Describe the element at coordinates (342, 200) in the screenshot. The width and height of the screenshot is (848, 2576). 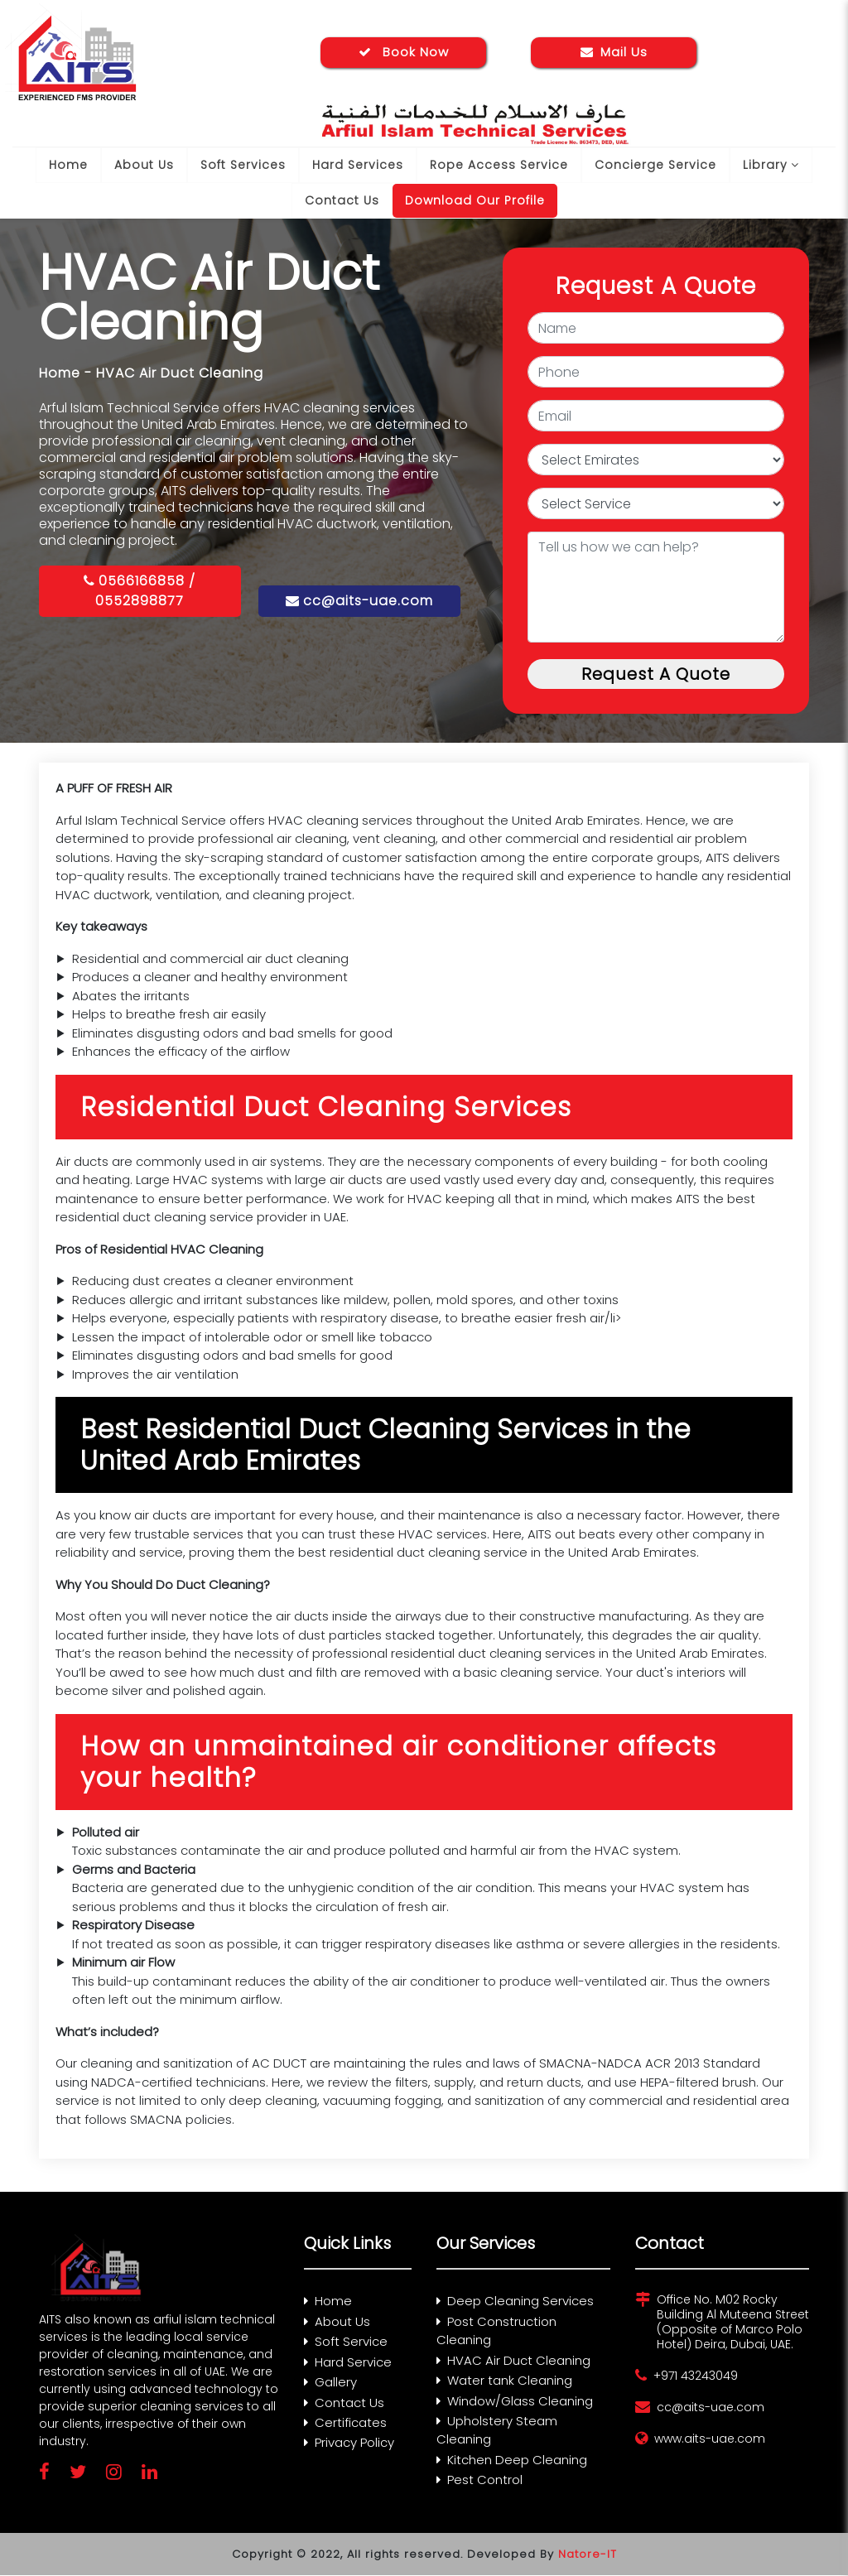
I see `Contact Us` at that location.